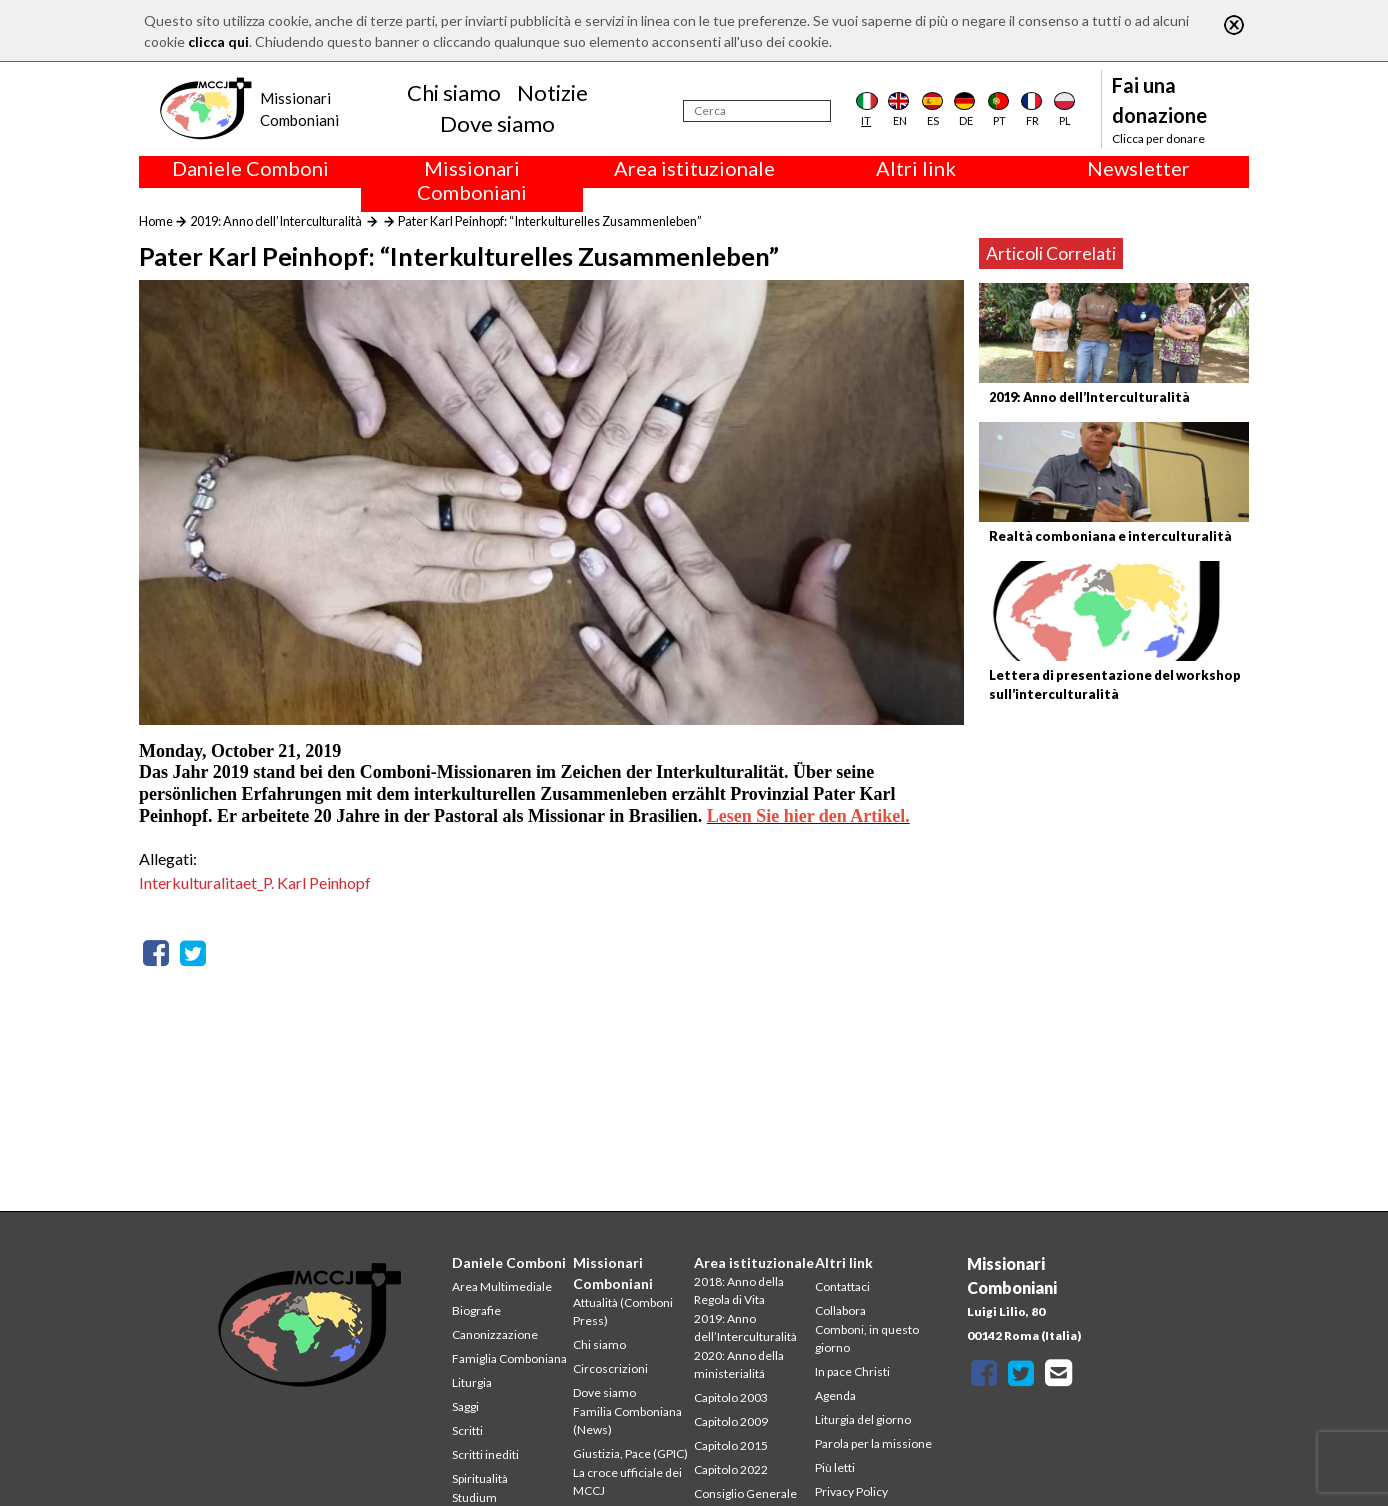 This screenshot has height=1506, width=1388. What do you see at coordinates (630, 1453) in the screenshot?
I see `Giustizia, Pace (GPIC)` at bounding box center [630, 1453].